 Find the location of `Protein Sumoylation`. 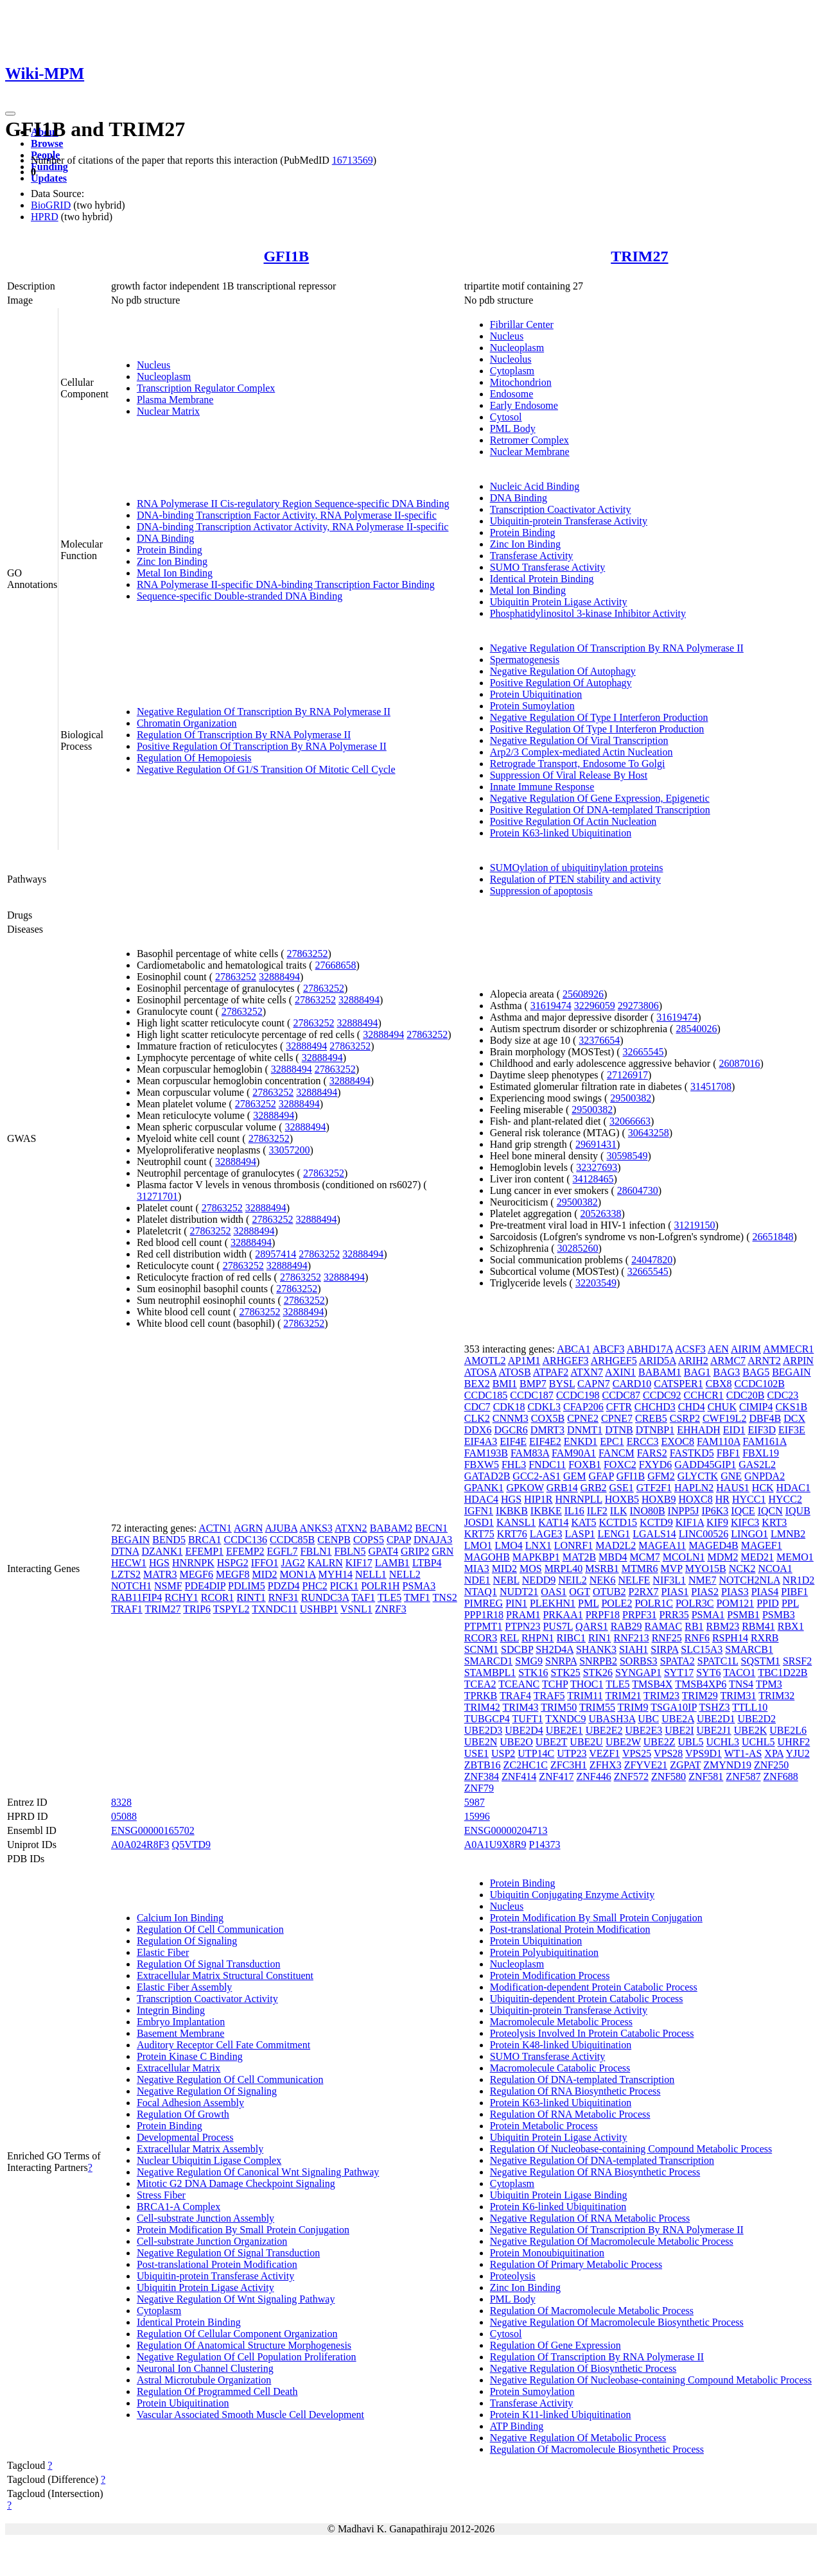

Protein Sumoylation is located at coordinates (532, 705).